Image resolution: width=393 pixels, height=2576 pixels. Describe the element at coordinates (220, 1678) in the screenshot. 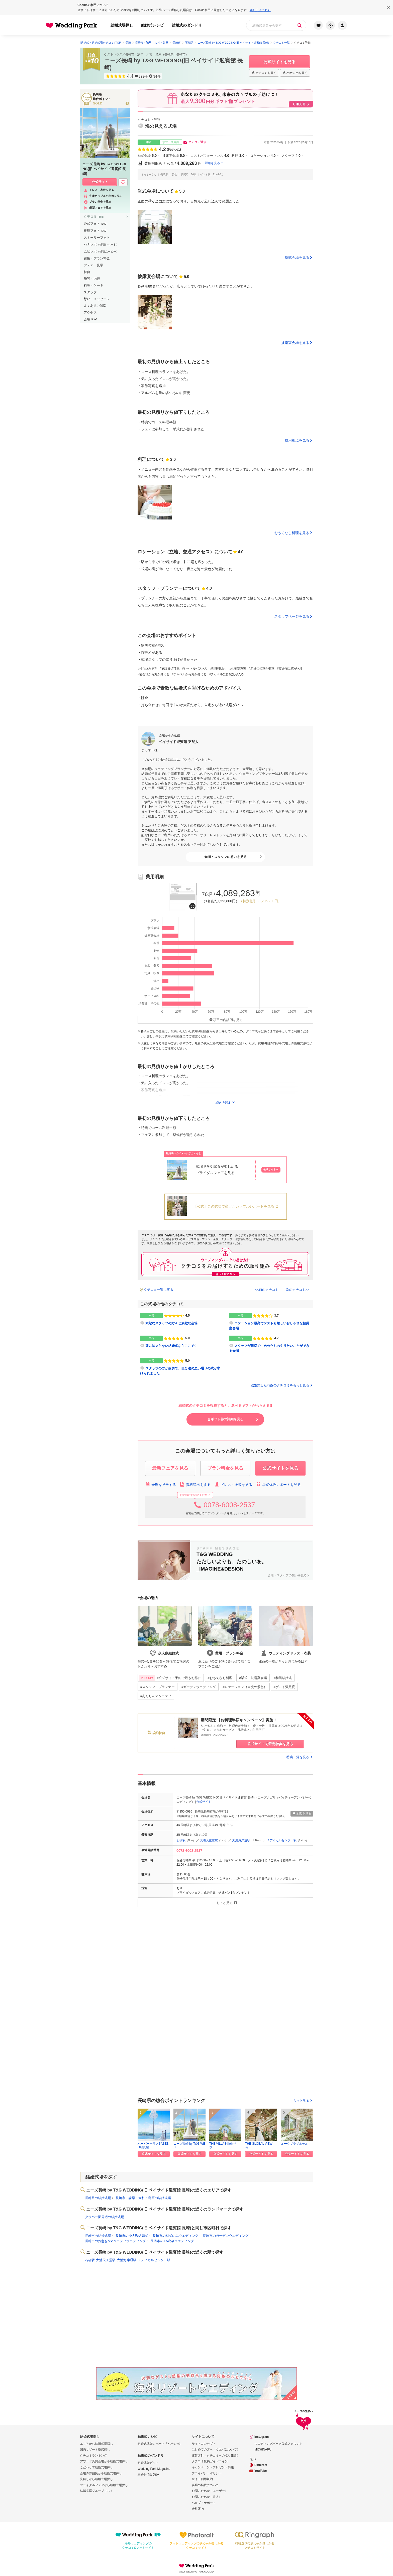

I see `#おもてなし料理` at that location.